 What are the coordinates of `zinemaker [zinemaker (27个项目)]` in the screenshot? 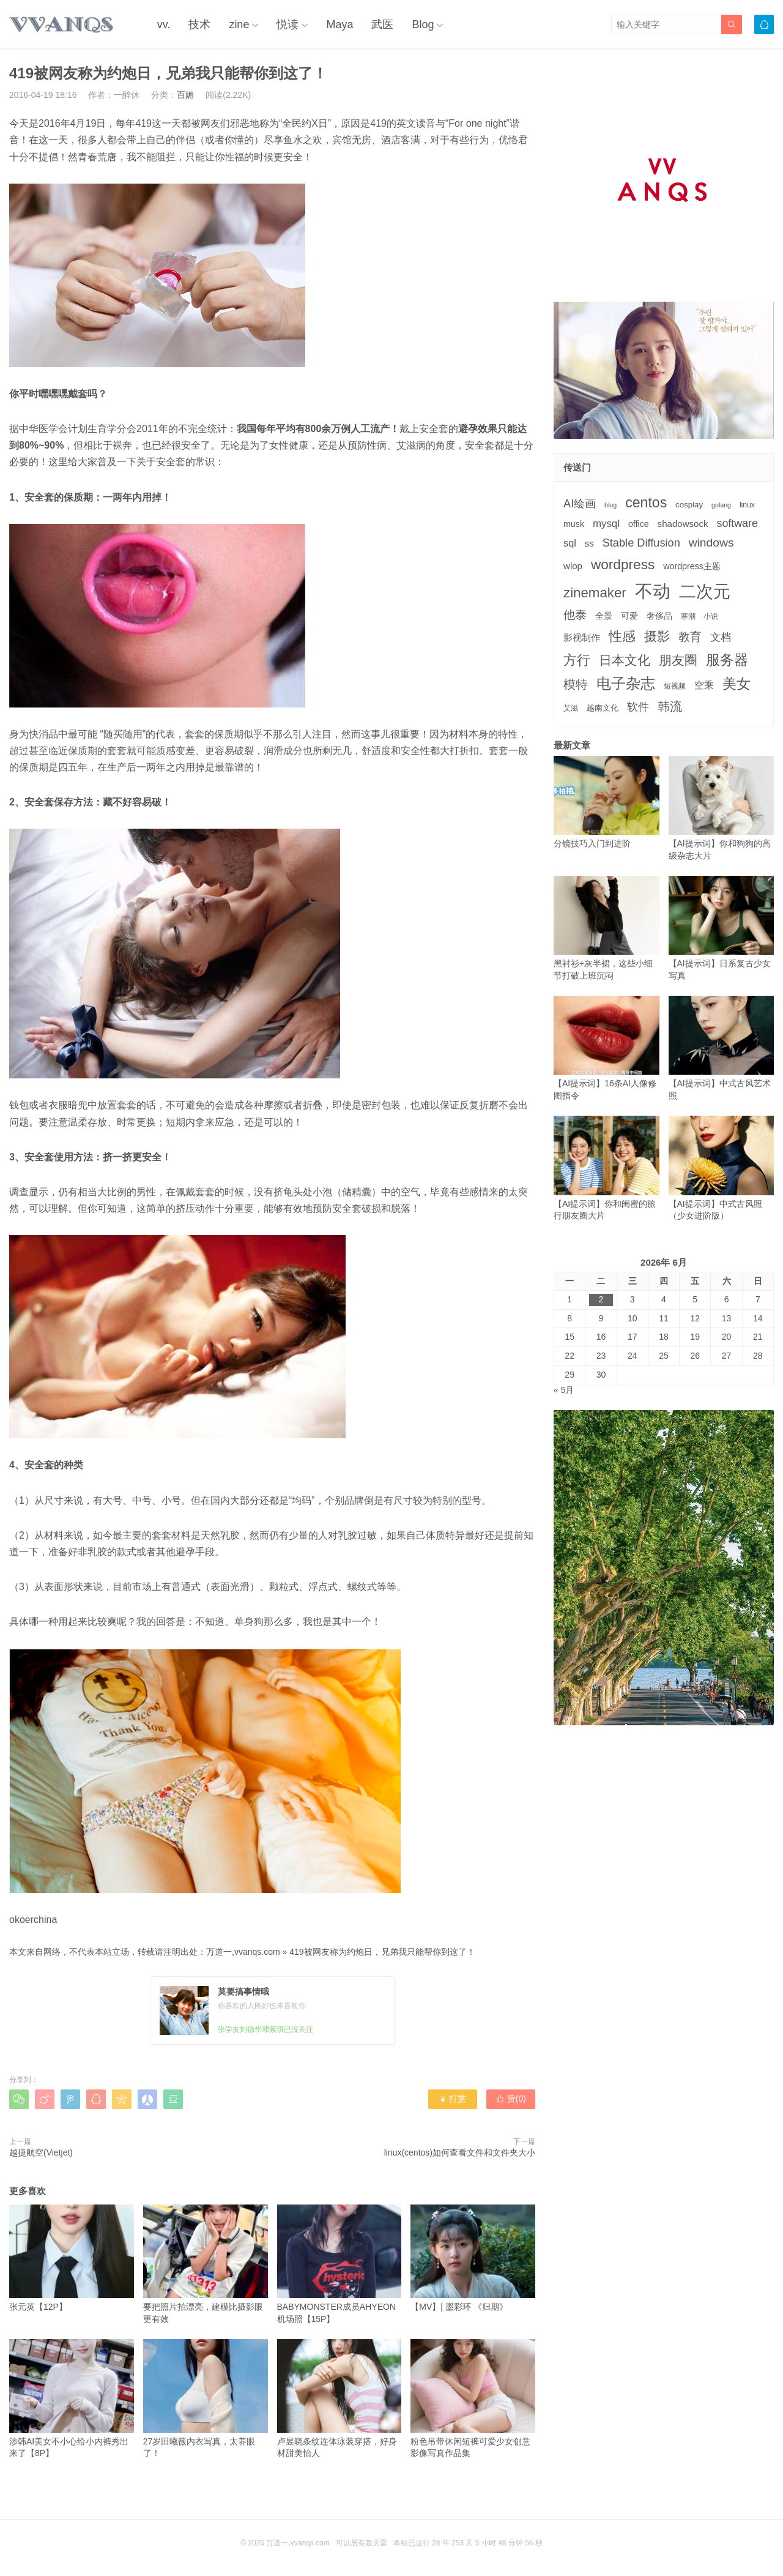 It's located at (594, 592).